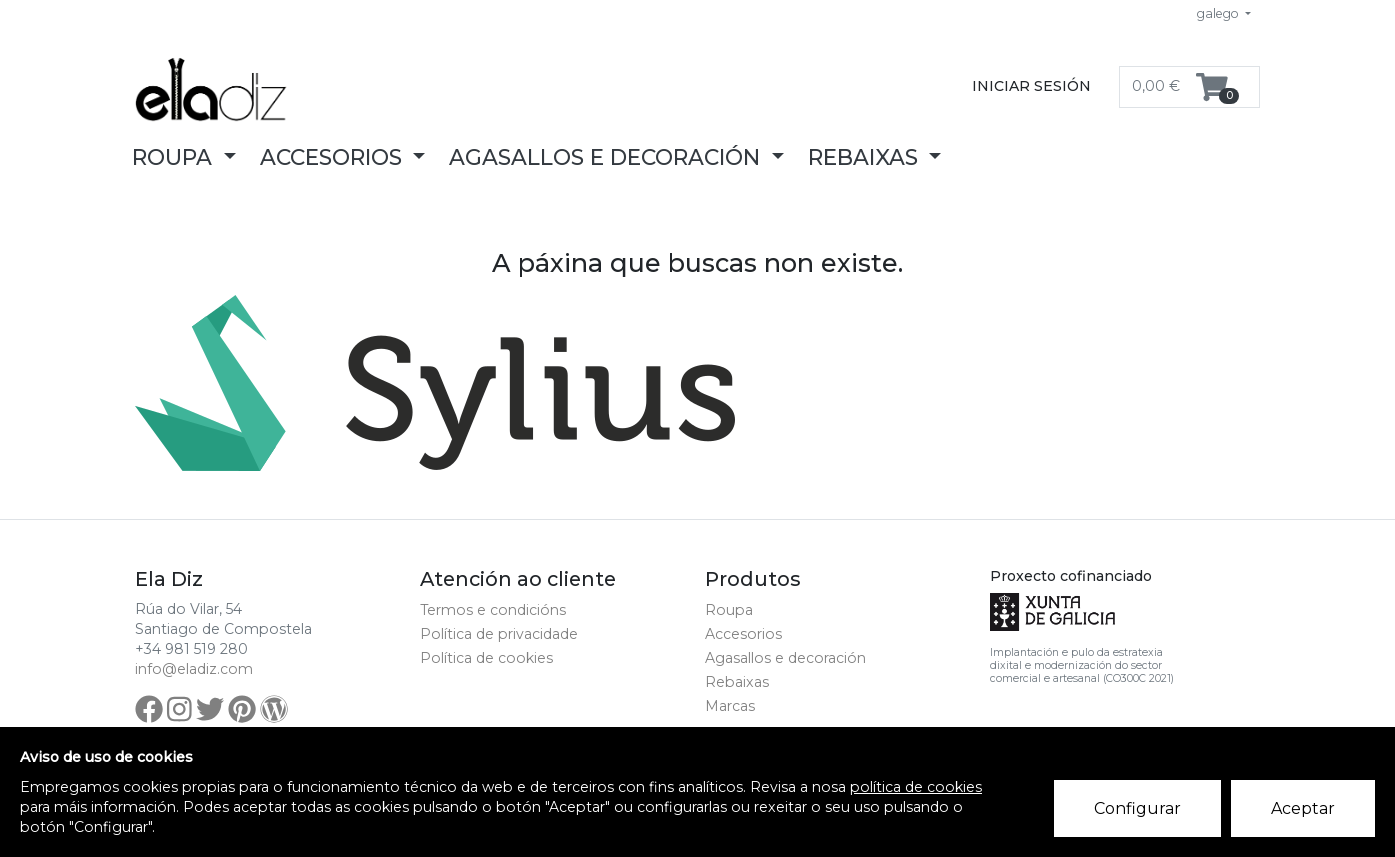 The width and height of the screenshot is (1395, 857). Describe the element at coordinates (866, 157) in the screenshot. I see `Rebaixas [button]` at that location.